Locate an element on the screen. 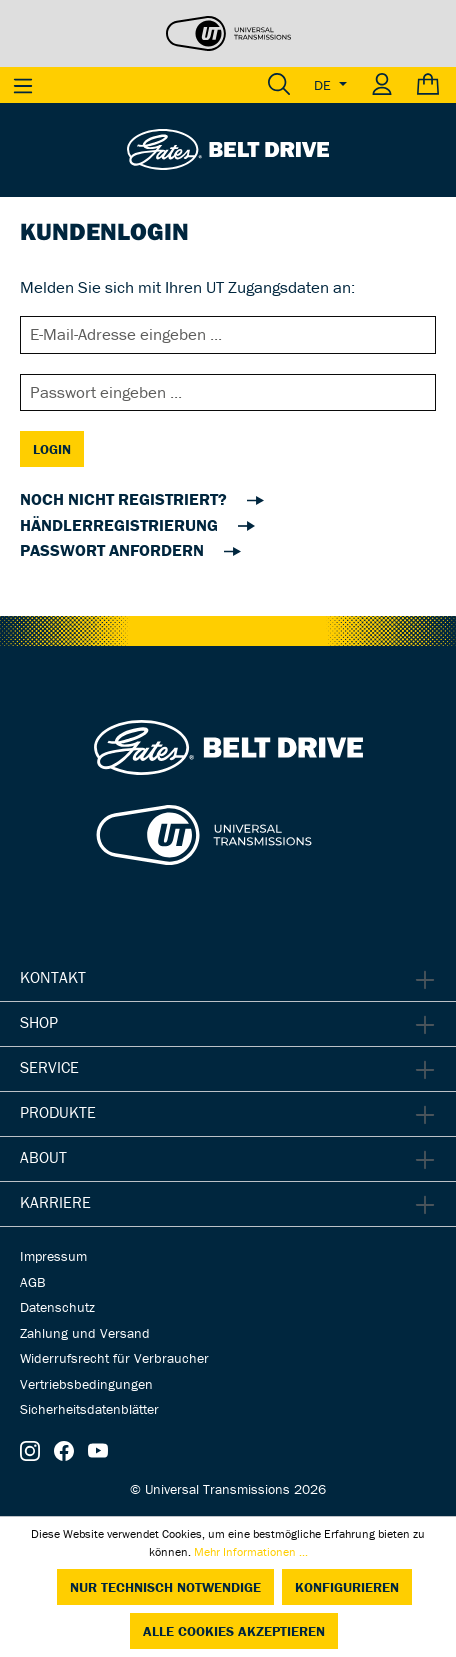  Shop is located at coordinates (39, 1022).